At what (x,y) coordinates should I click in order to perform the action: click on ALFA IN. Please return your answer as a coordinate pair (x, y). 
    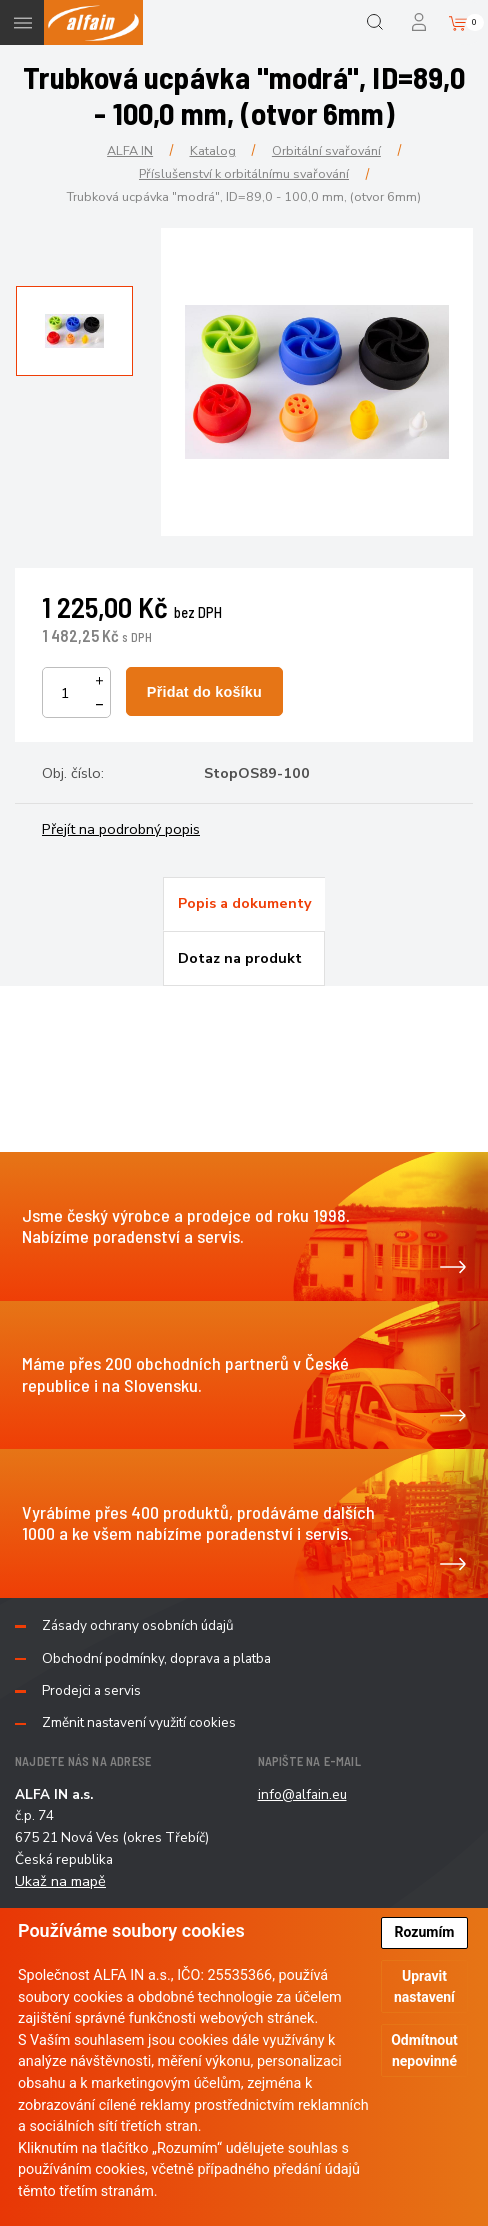
    Looking at the image, I should click on (130, 150).